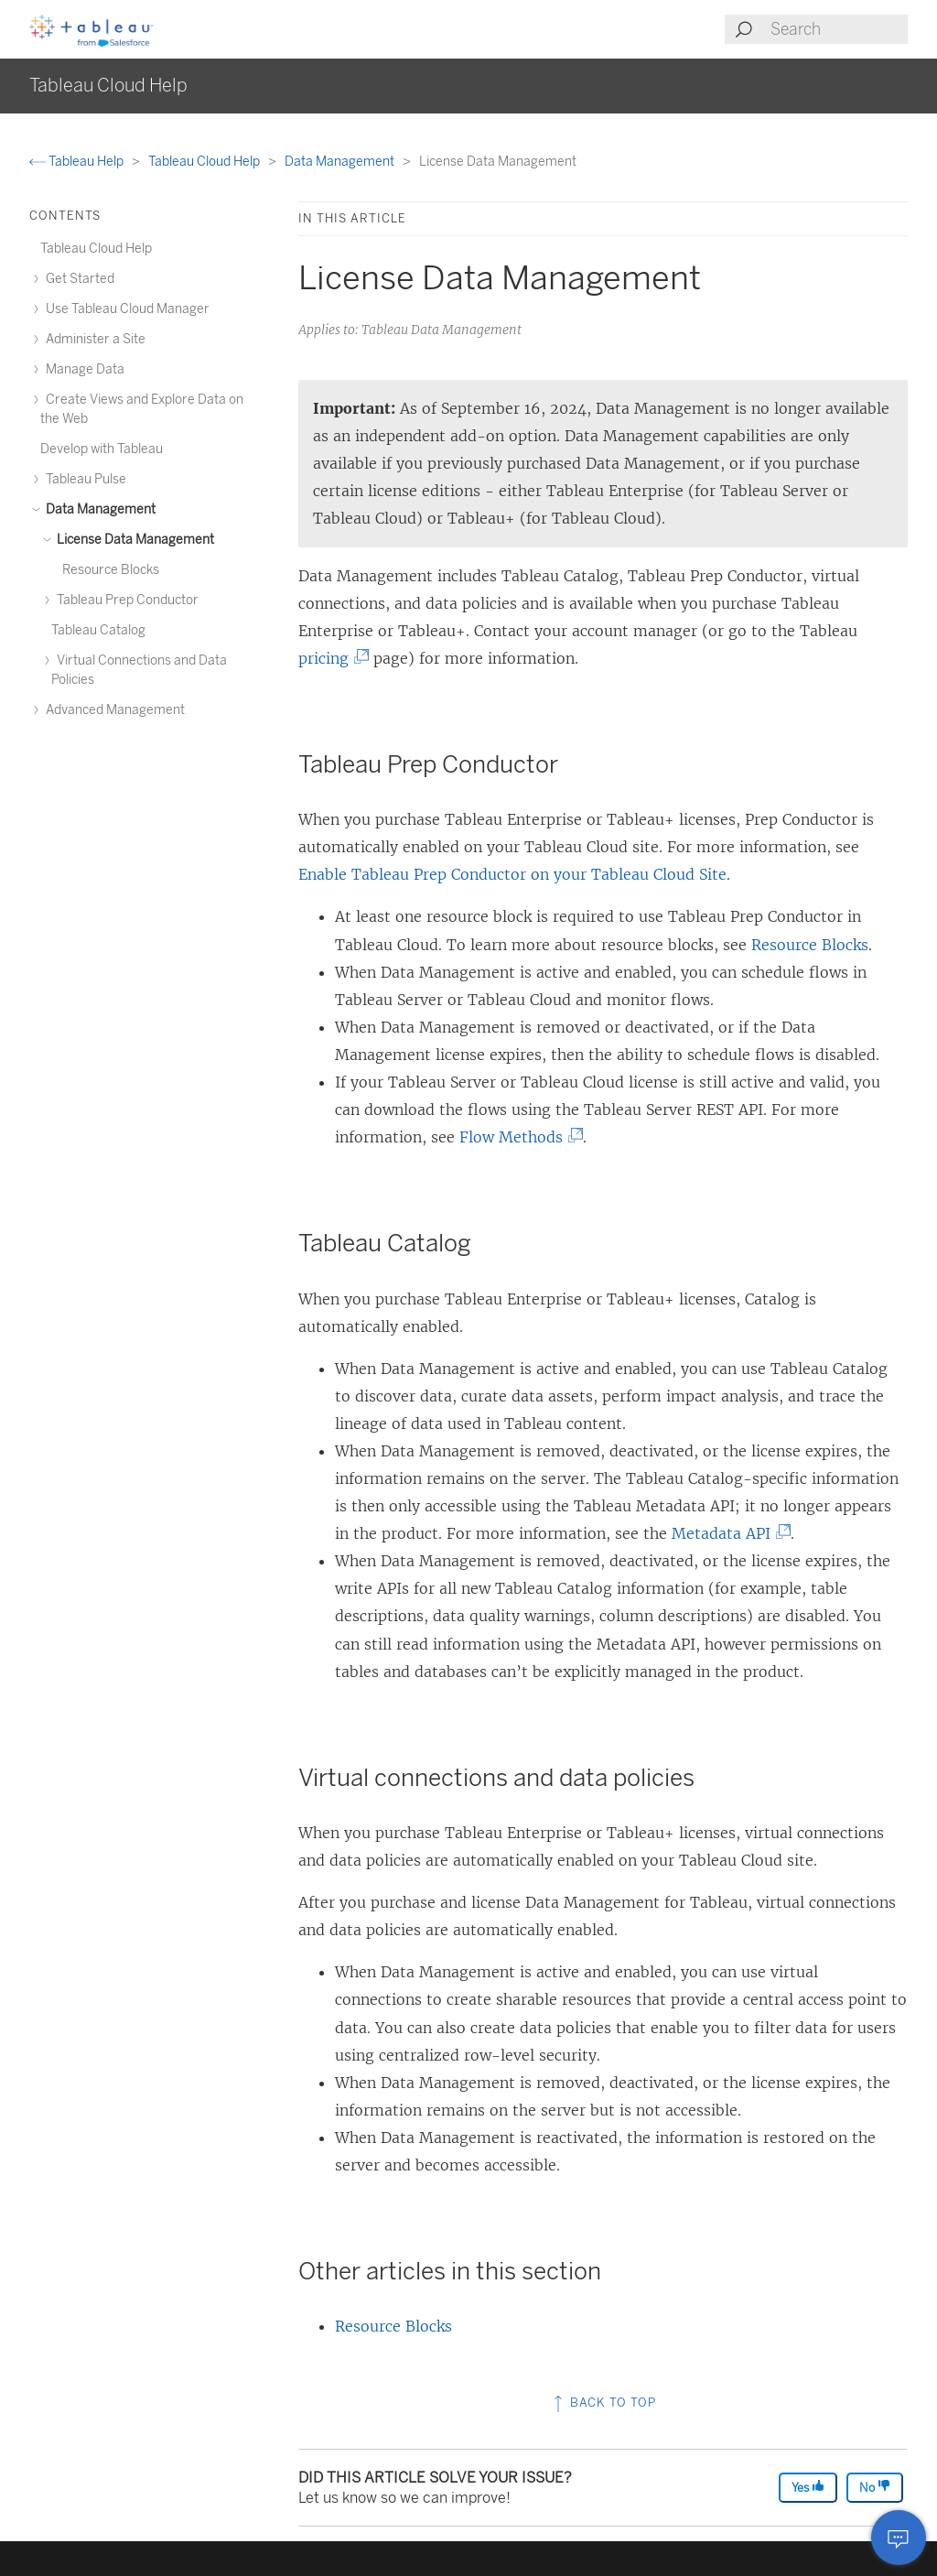  What do you see at coordinates (516, 1137) in the screenshot?
I see `Flow Methods` at bounding box center [516, 1137].